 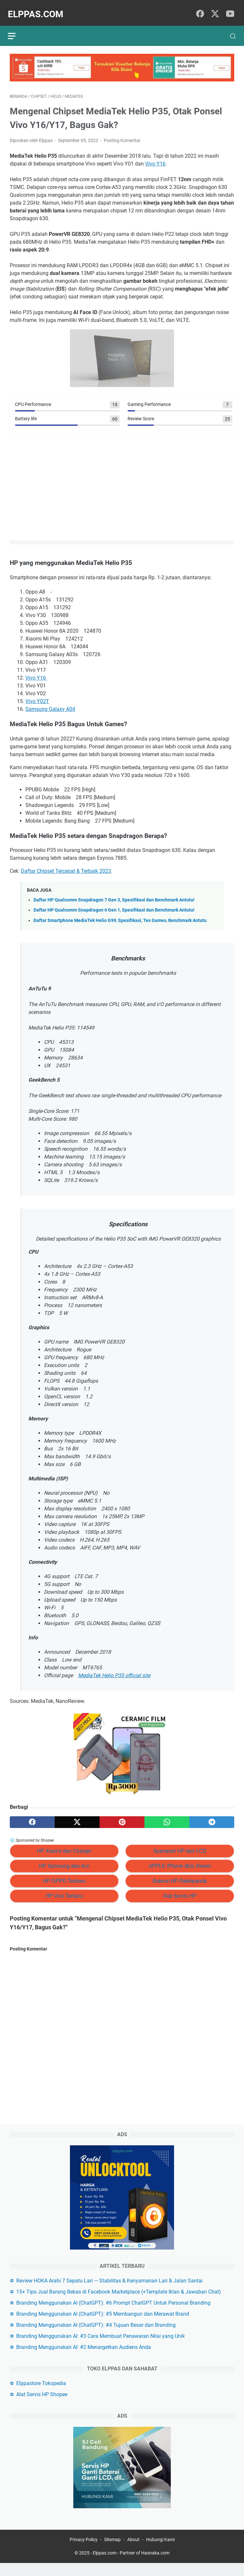 I want to click on HP Samsung dan Acc, so click(x=64, y=1861).